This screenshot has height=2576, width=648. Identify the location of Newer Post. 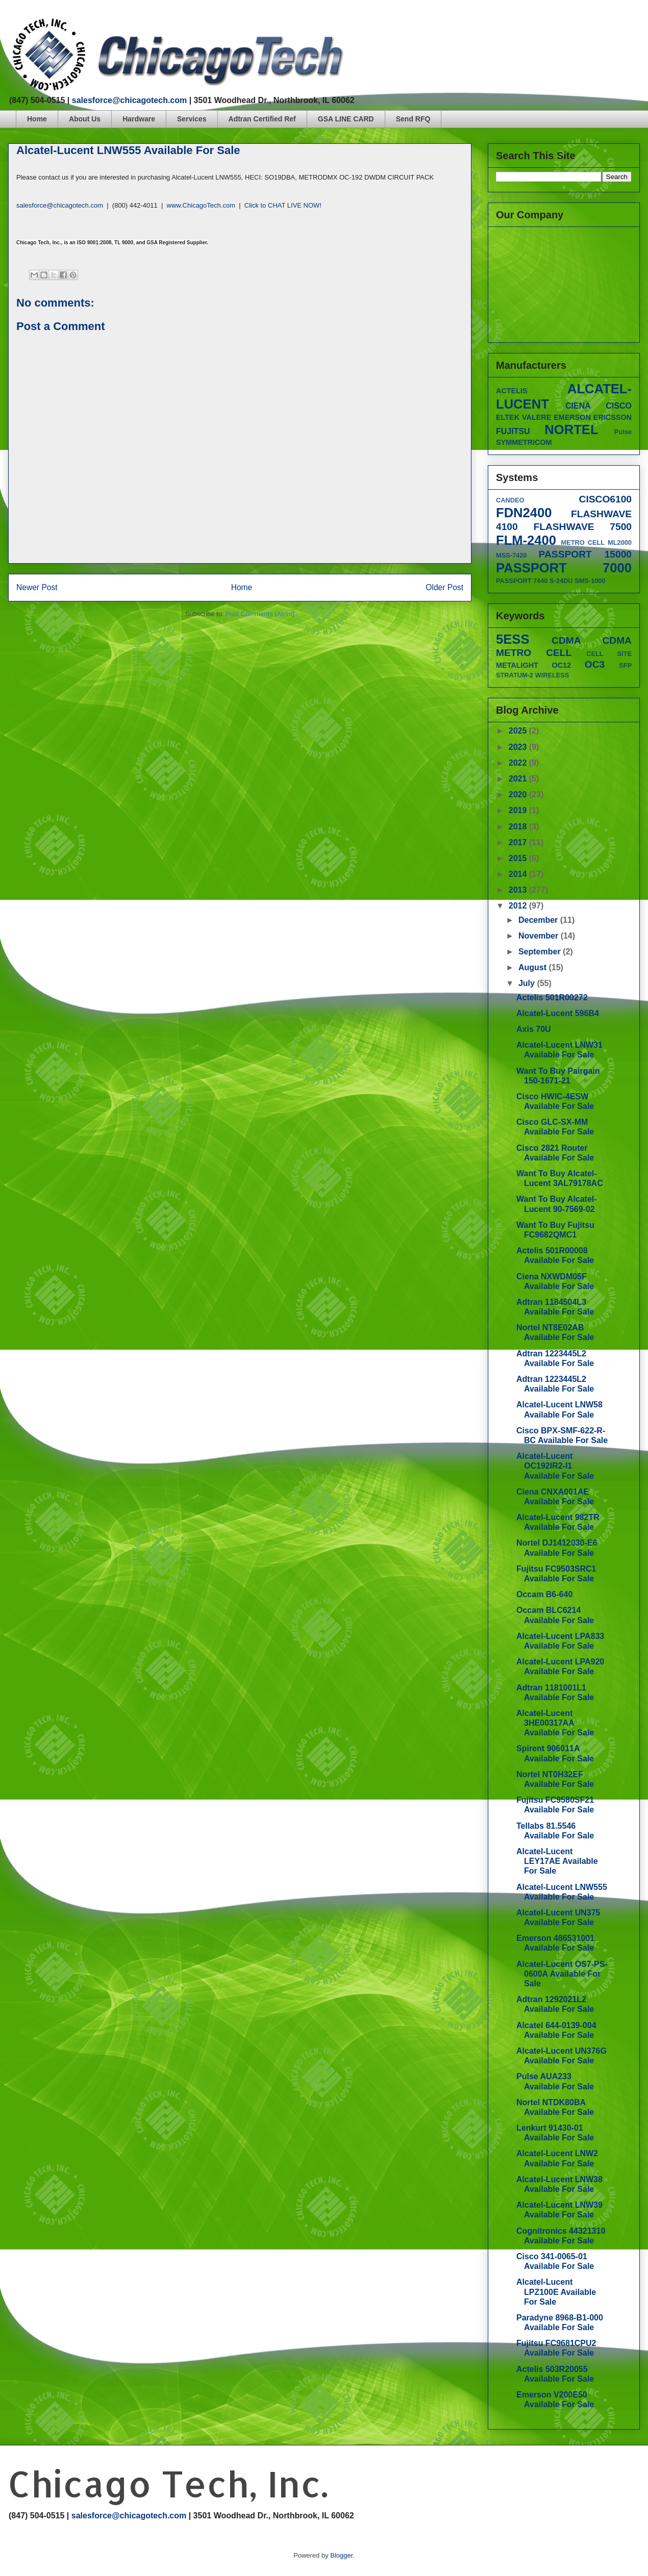
(37, 587).